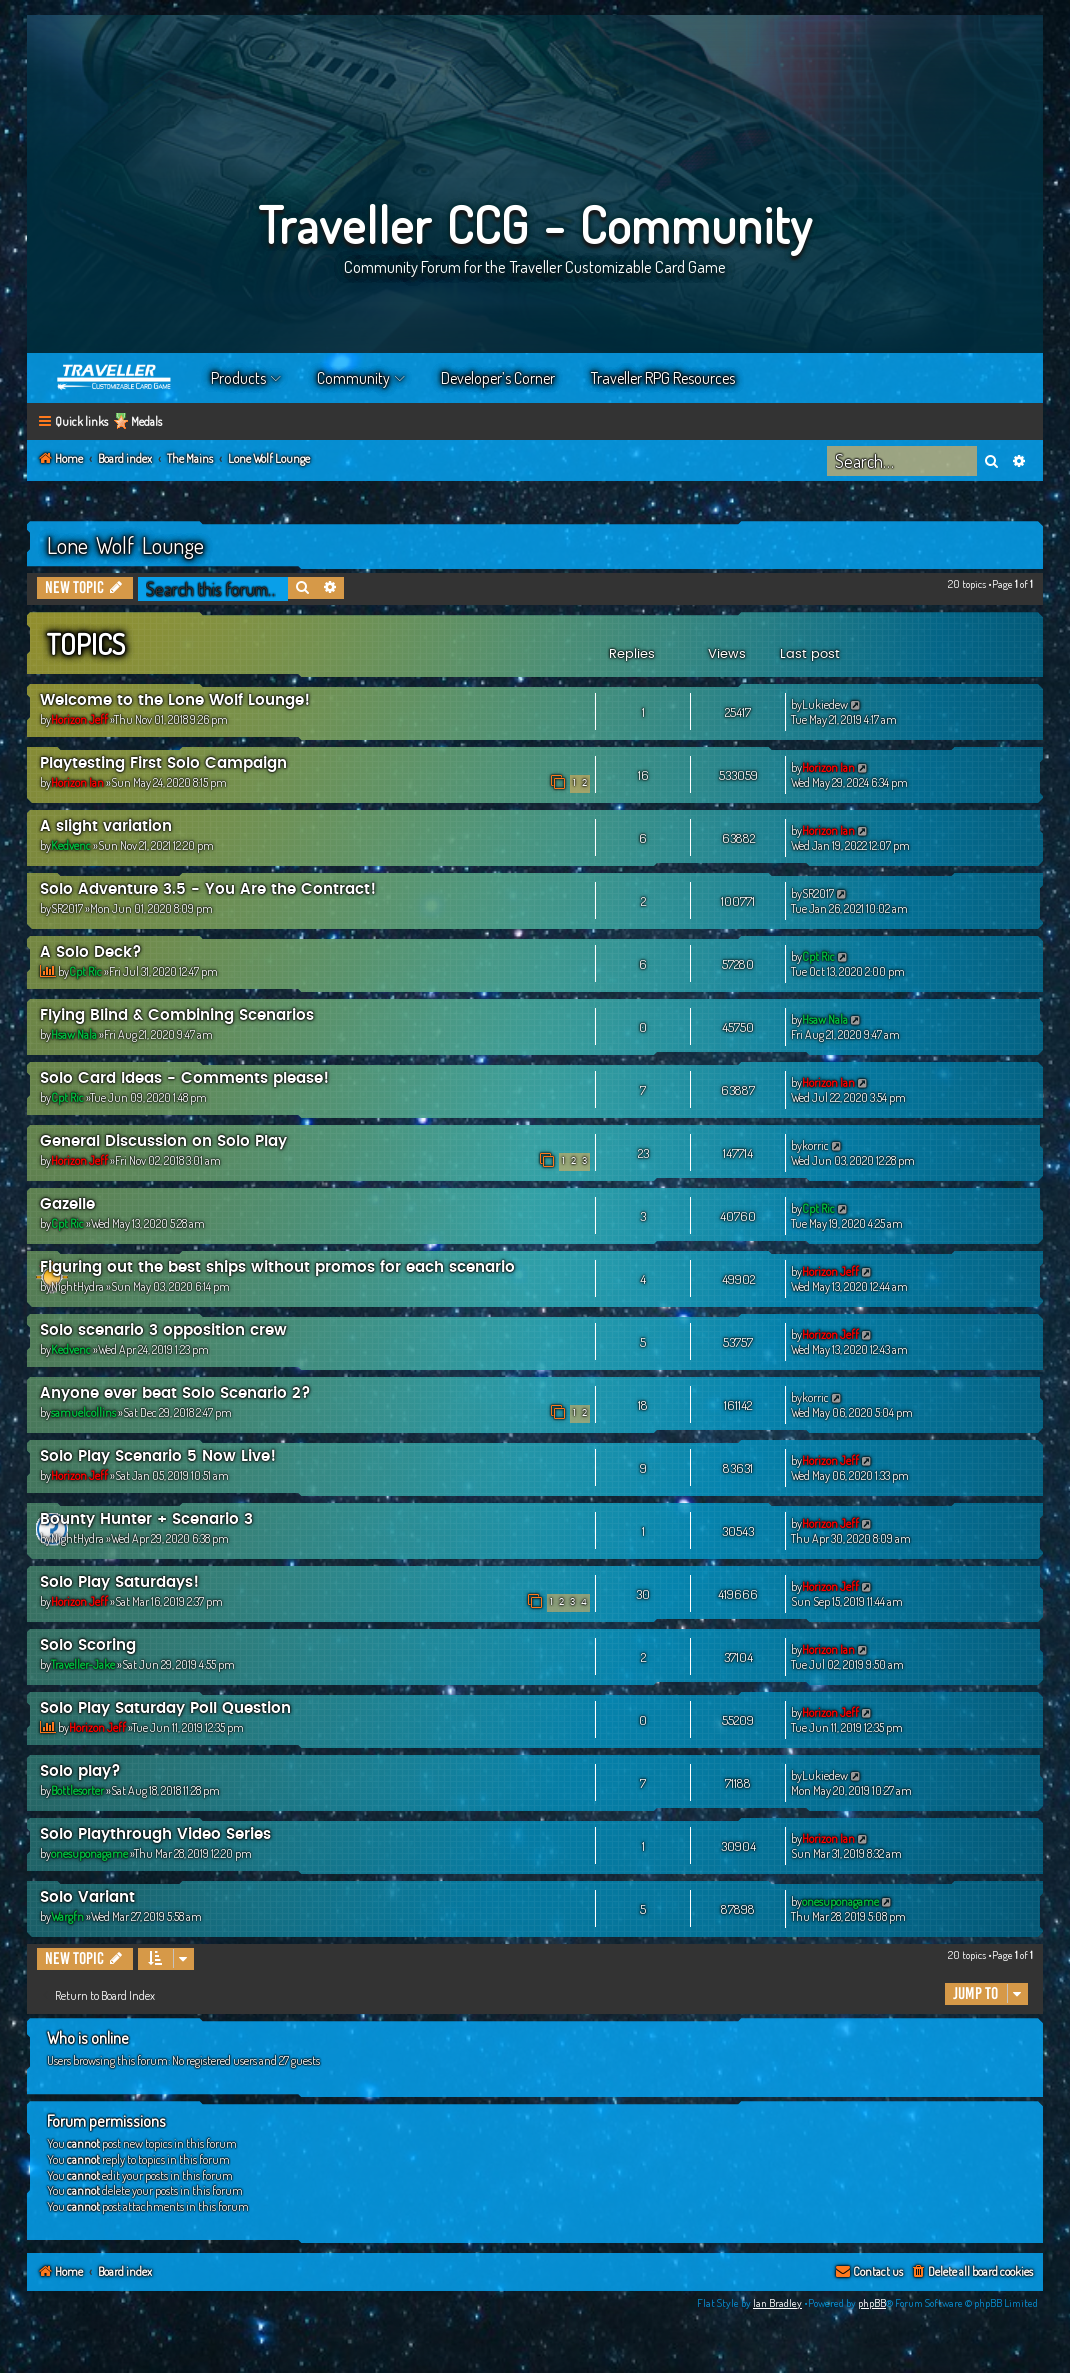 The image size is (1070, 2373). What do you see at coordinates (87, 1897) in the screenshot?
I see `Solo Variant` at bounding box center [87, 1897].